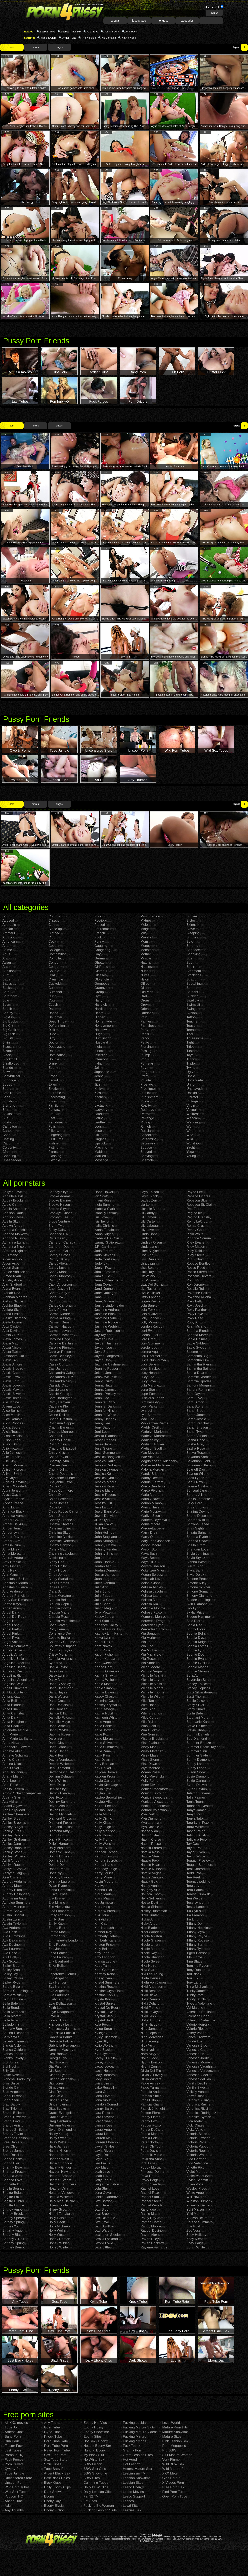  What do you see at coordinates (60, 1432) in the screenshot?
I see `Charlee Monroe` at bounding box center [60, 1432].